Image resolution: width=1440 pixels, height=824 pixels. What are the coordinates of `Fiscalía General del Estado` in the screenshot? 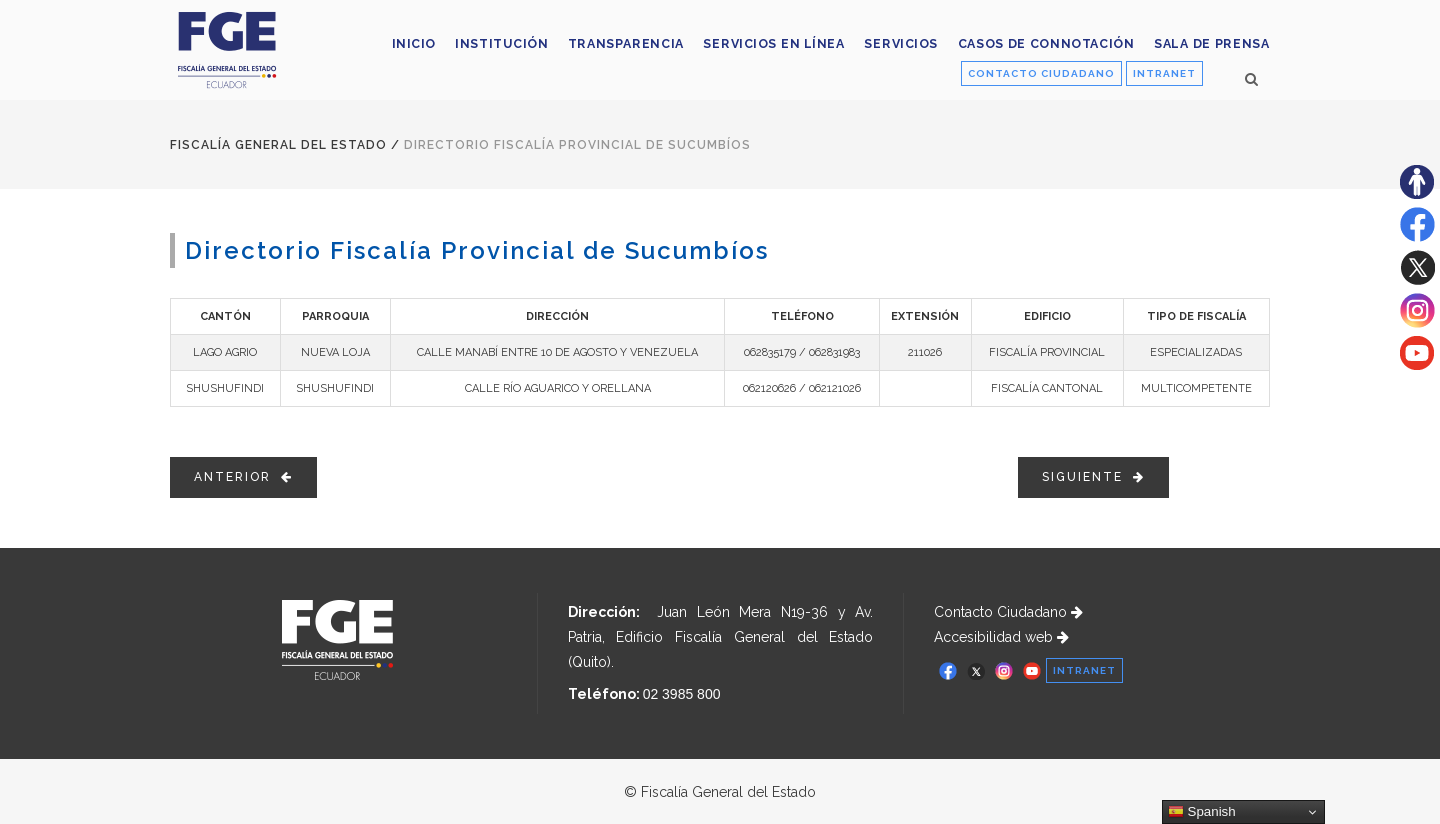 It's located at (278, 145).